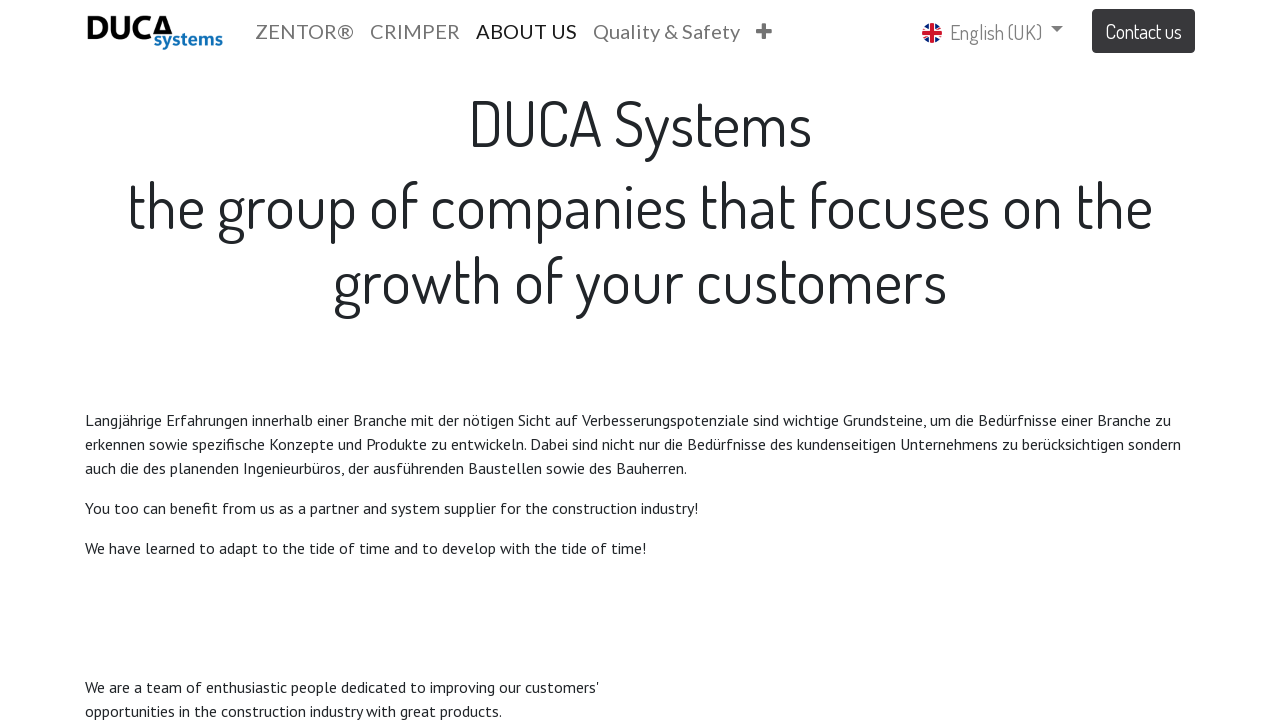 This screenshot has width=1280, height=720. I want to click on [menuitem], so click(304, 31).